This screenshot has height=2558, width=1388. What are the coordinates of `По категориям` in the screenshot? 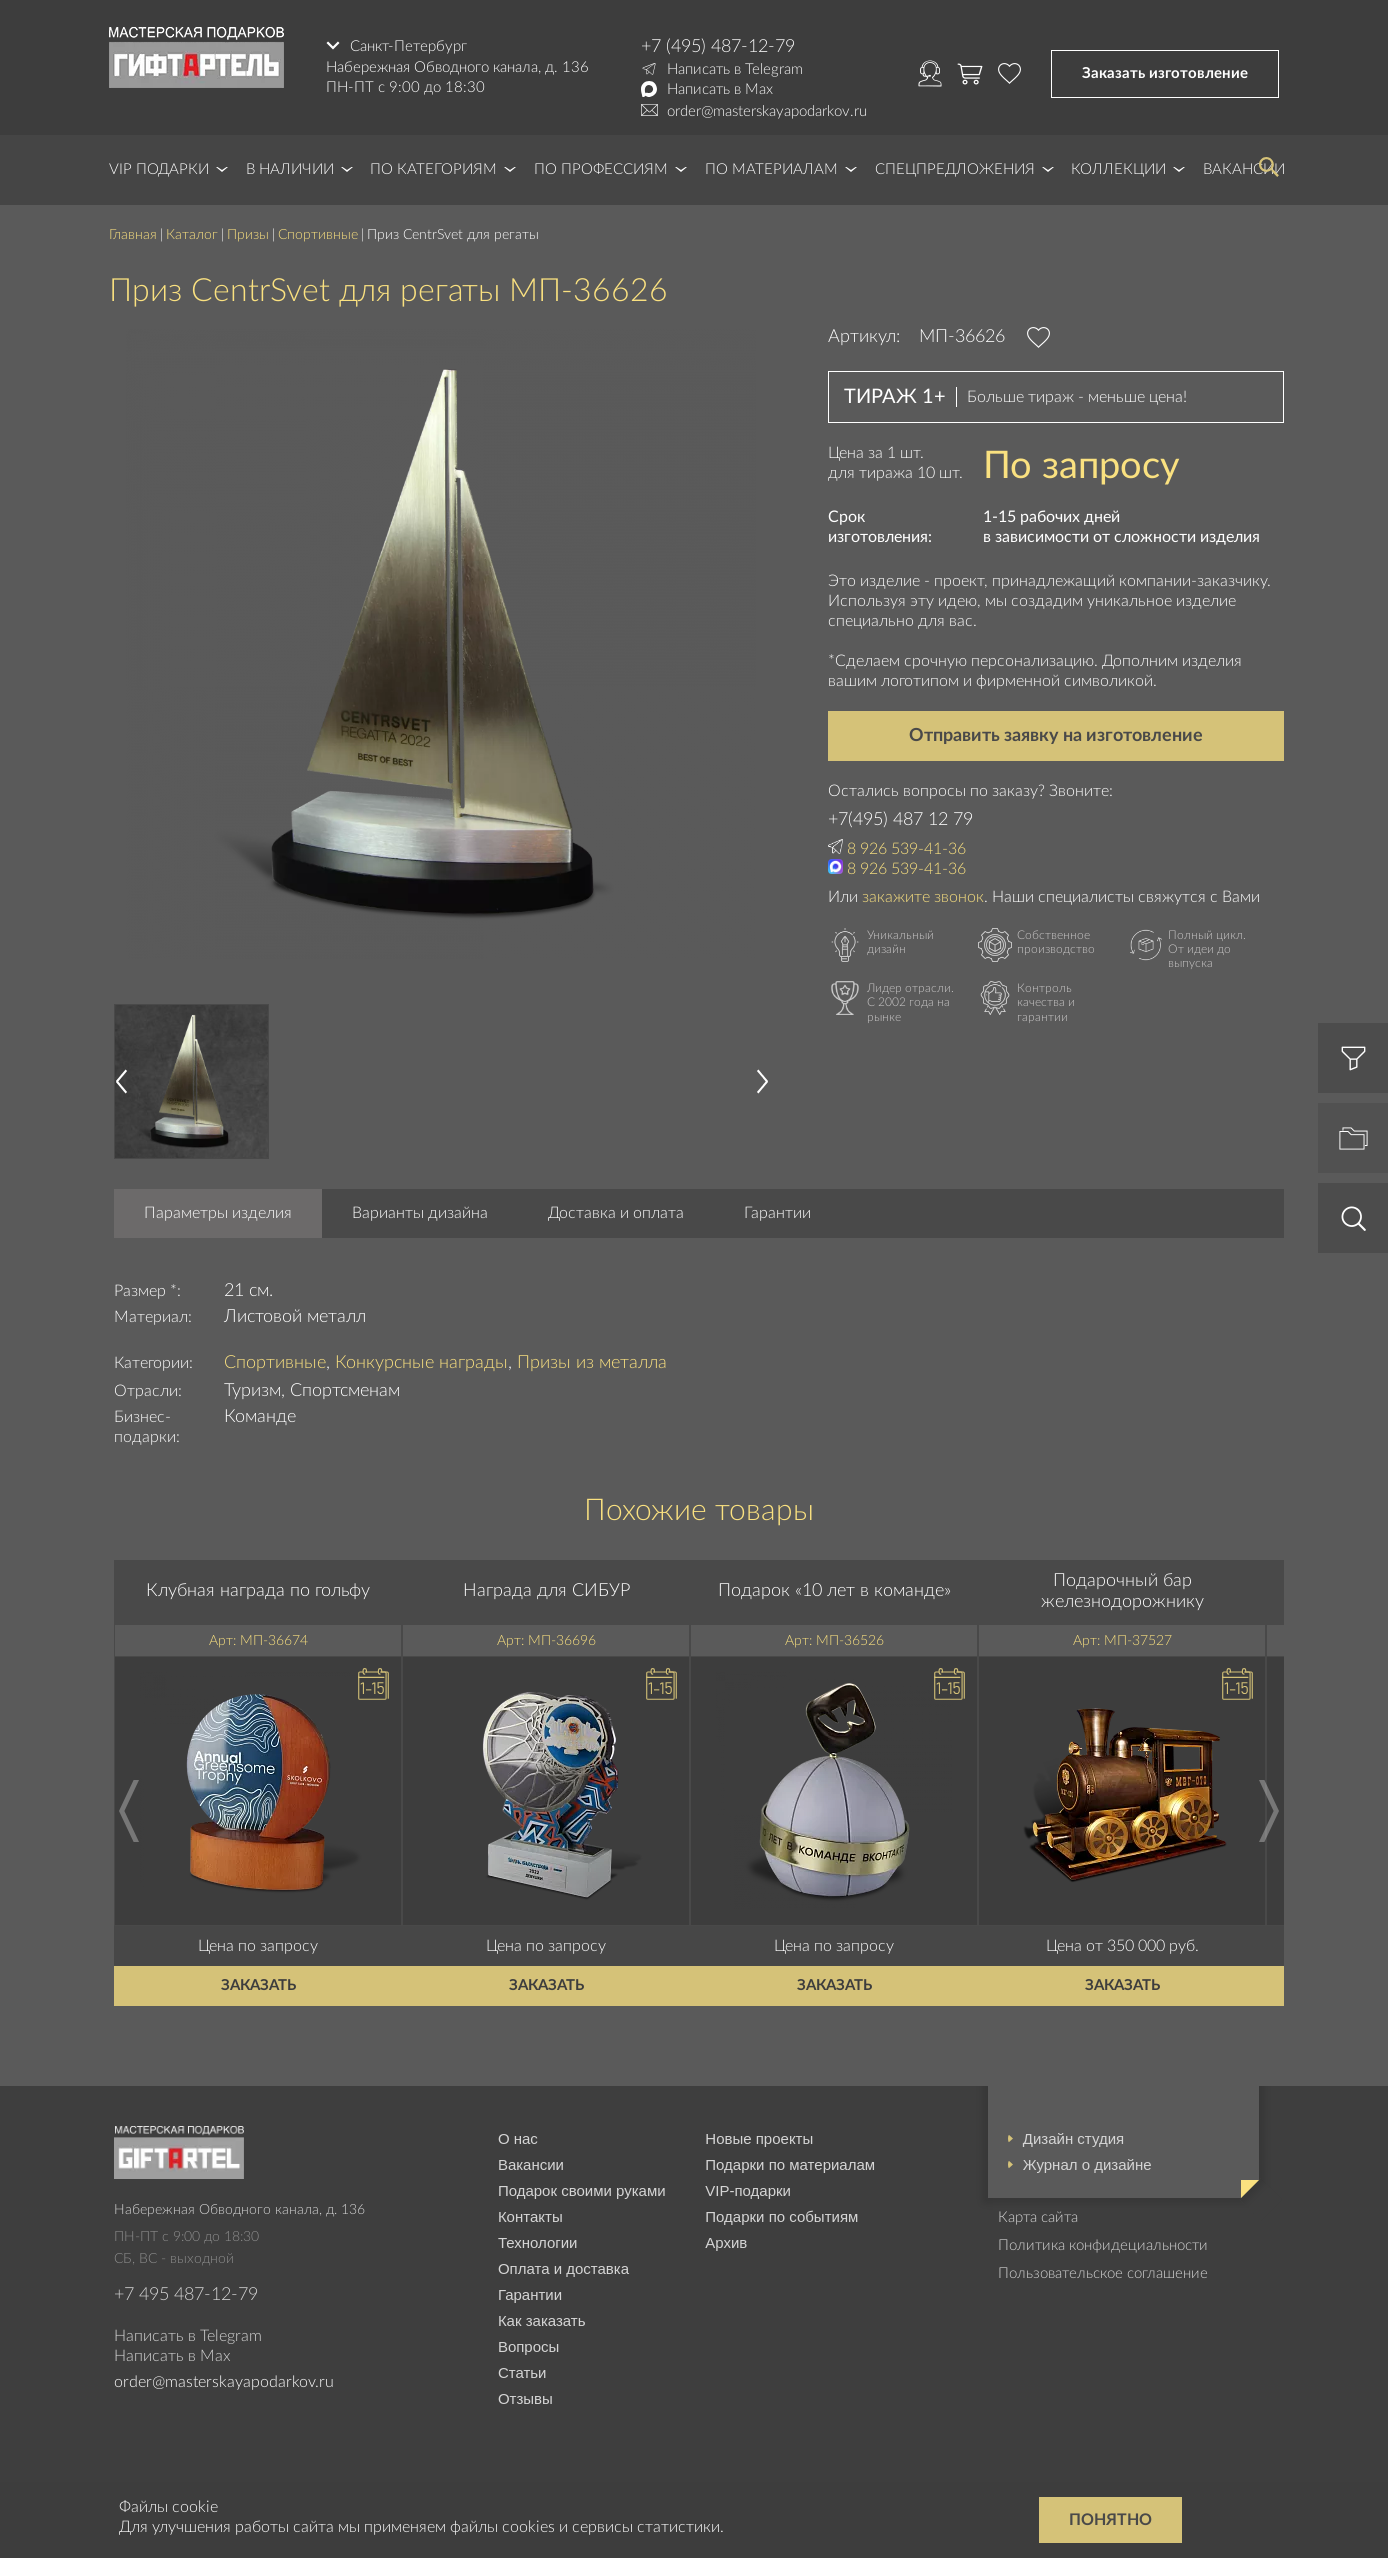 It's located at (433, 169).